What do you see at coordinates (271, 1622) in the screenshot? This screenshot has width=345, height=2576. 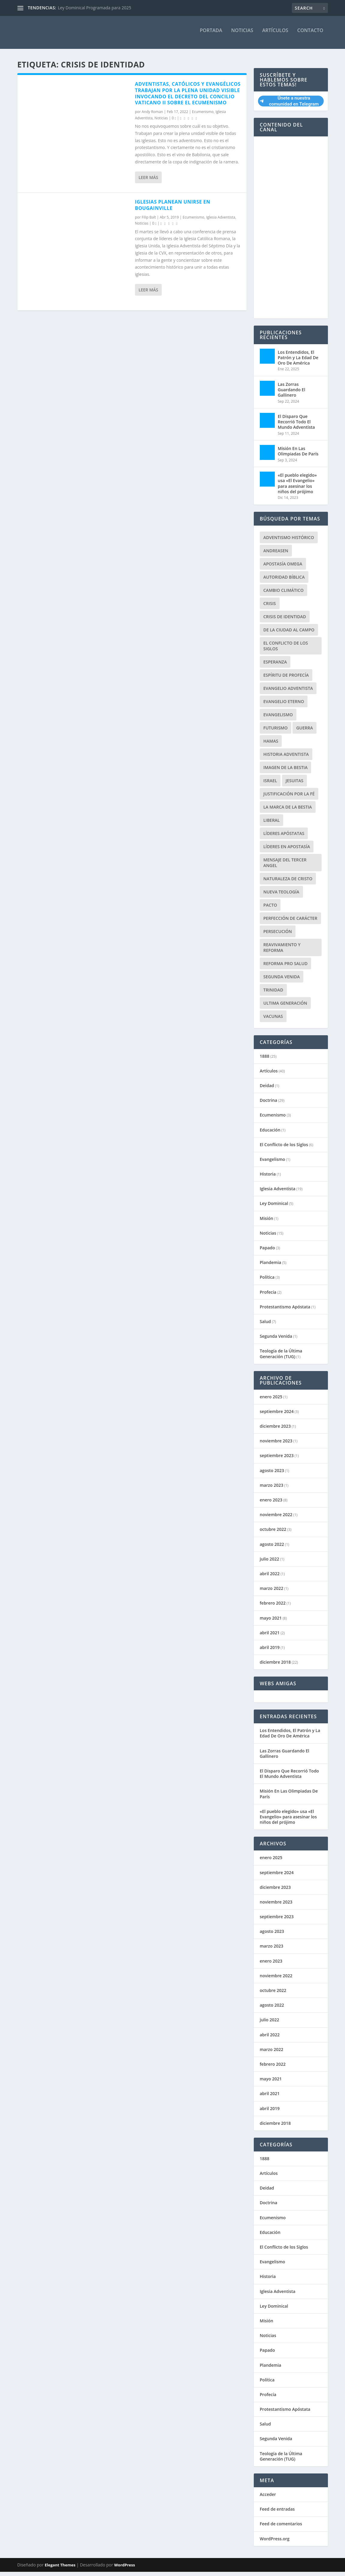 I see `mayo 2021` at bounding box center [271, 1622].